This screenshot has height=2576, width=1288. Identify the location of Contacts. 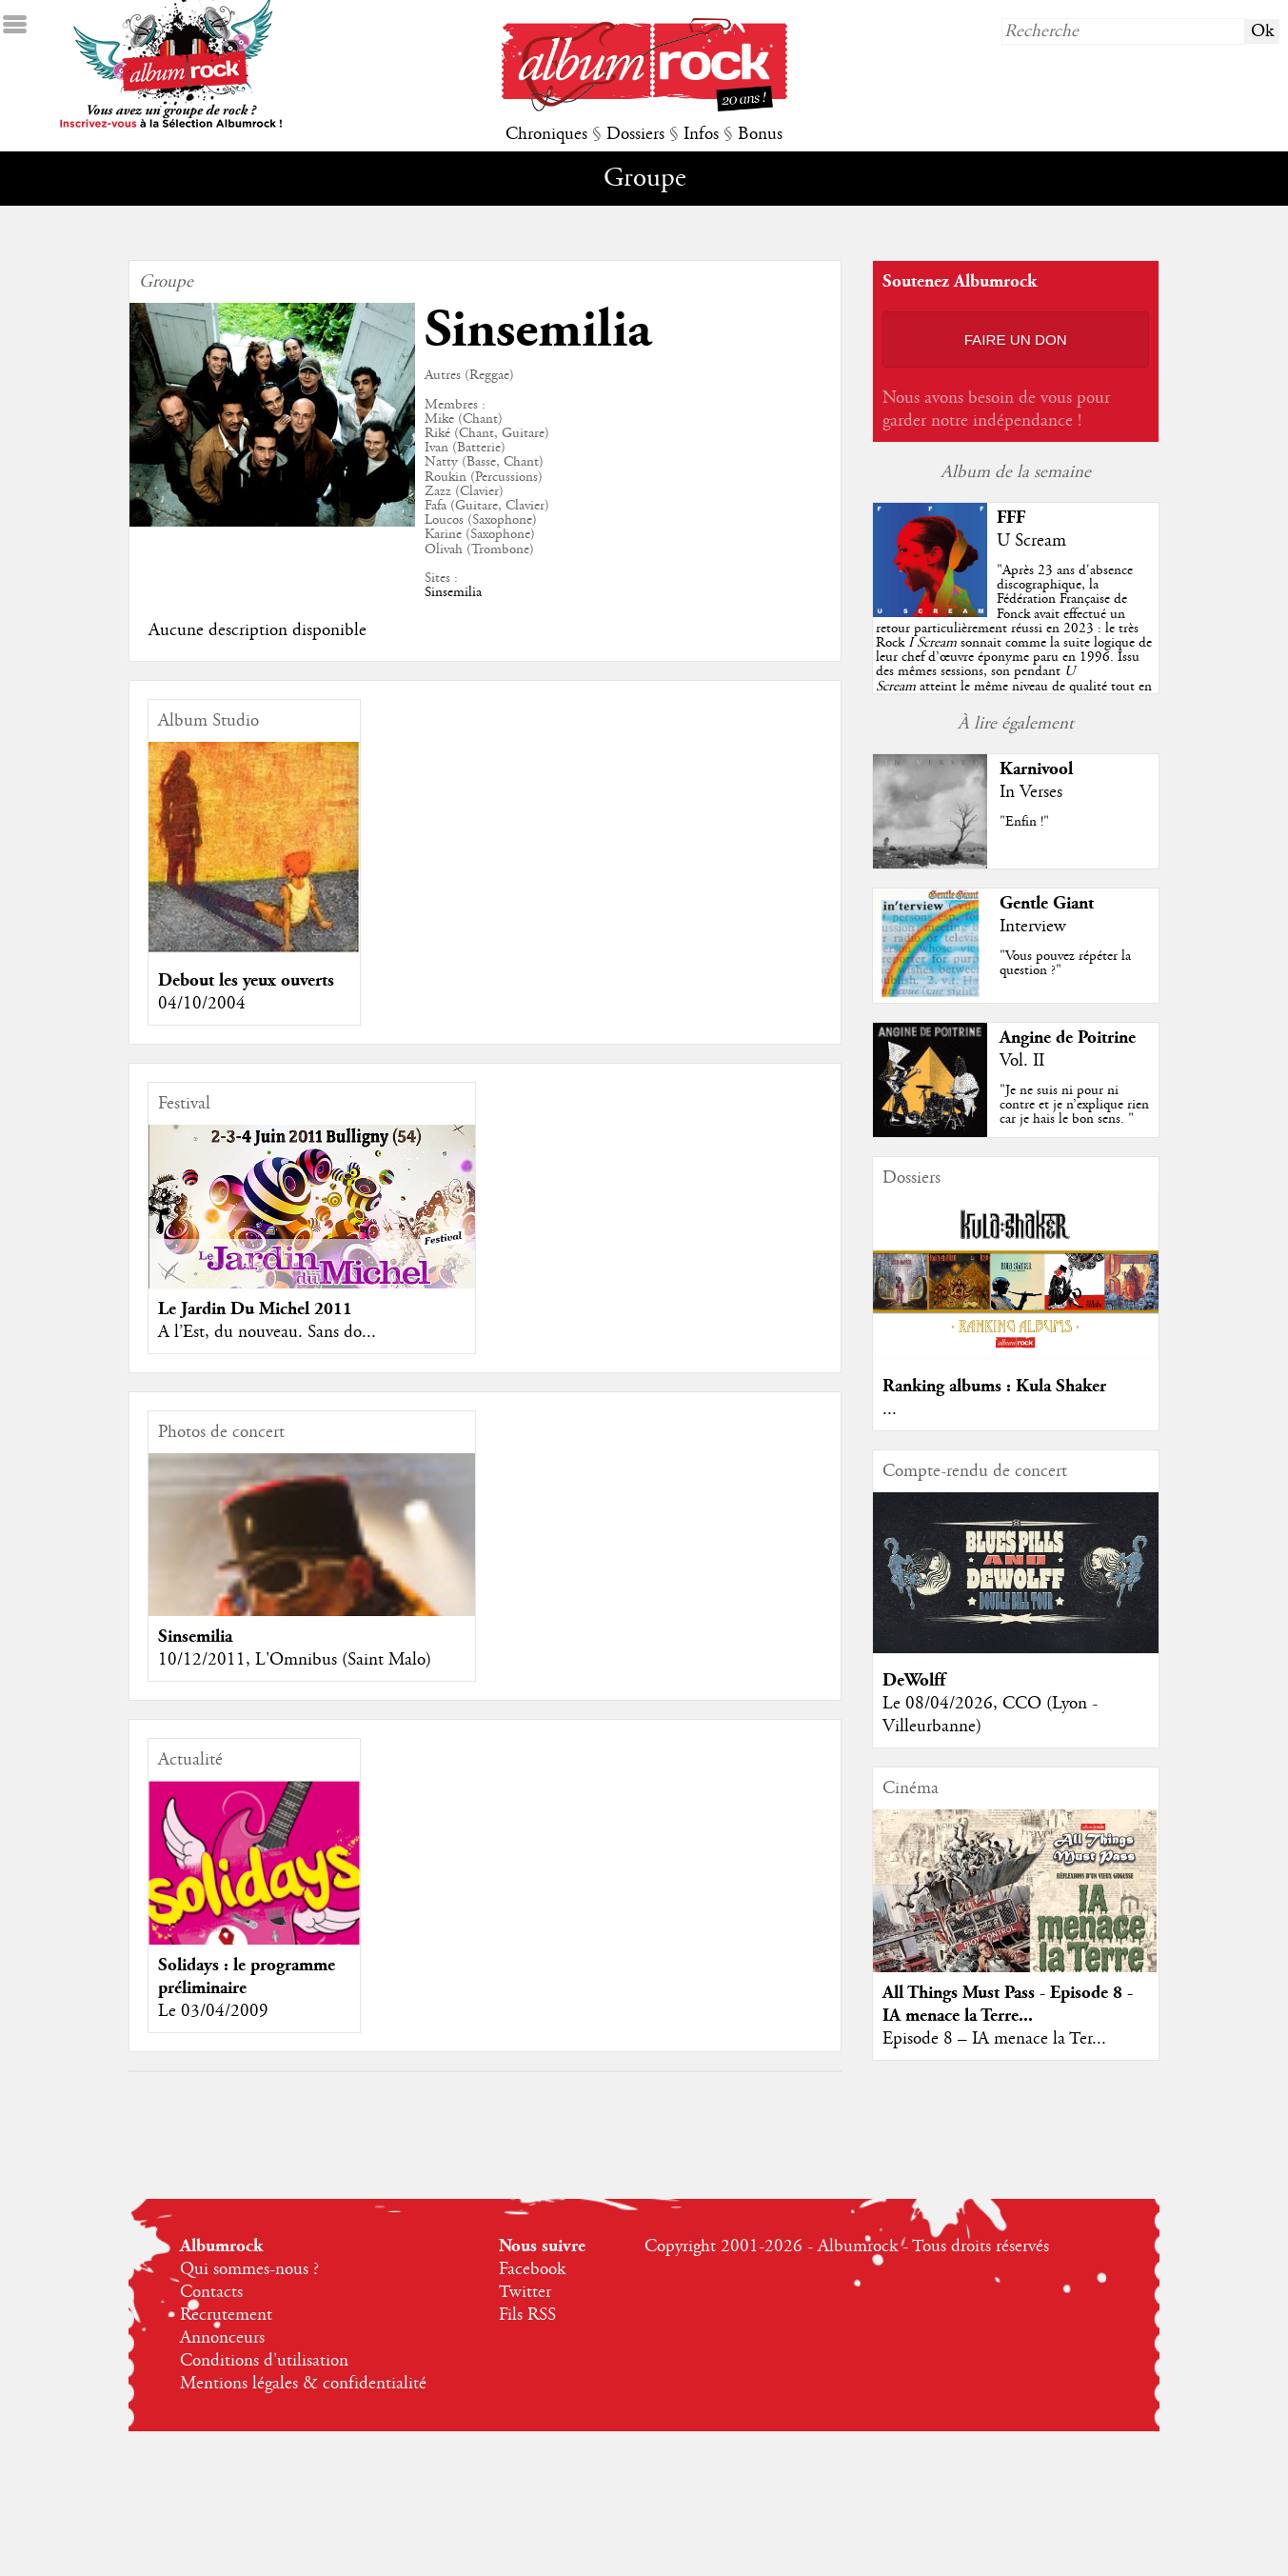
(211, 2292).